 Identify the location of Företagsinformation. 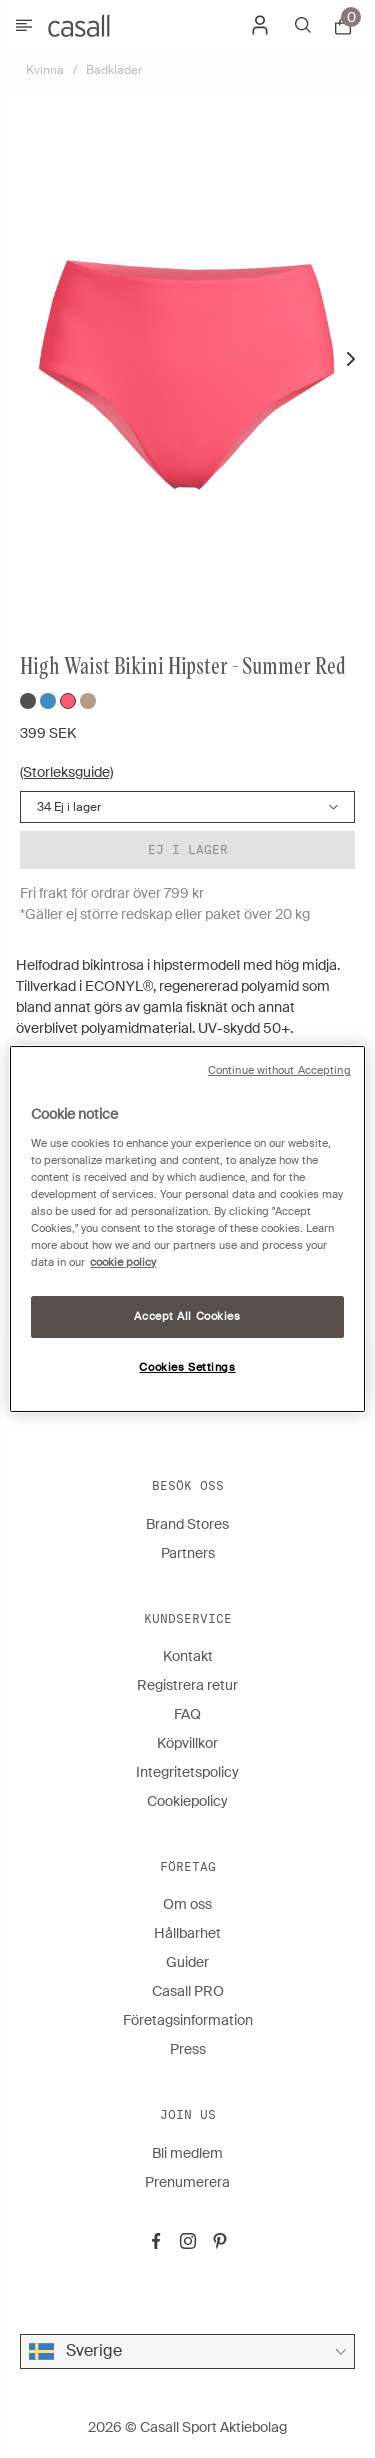
(188, 2020).